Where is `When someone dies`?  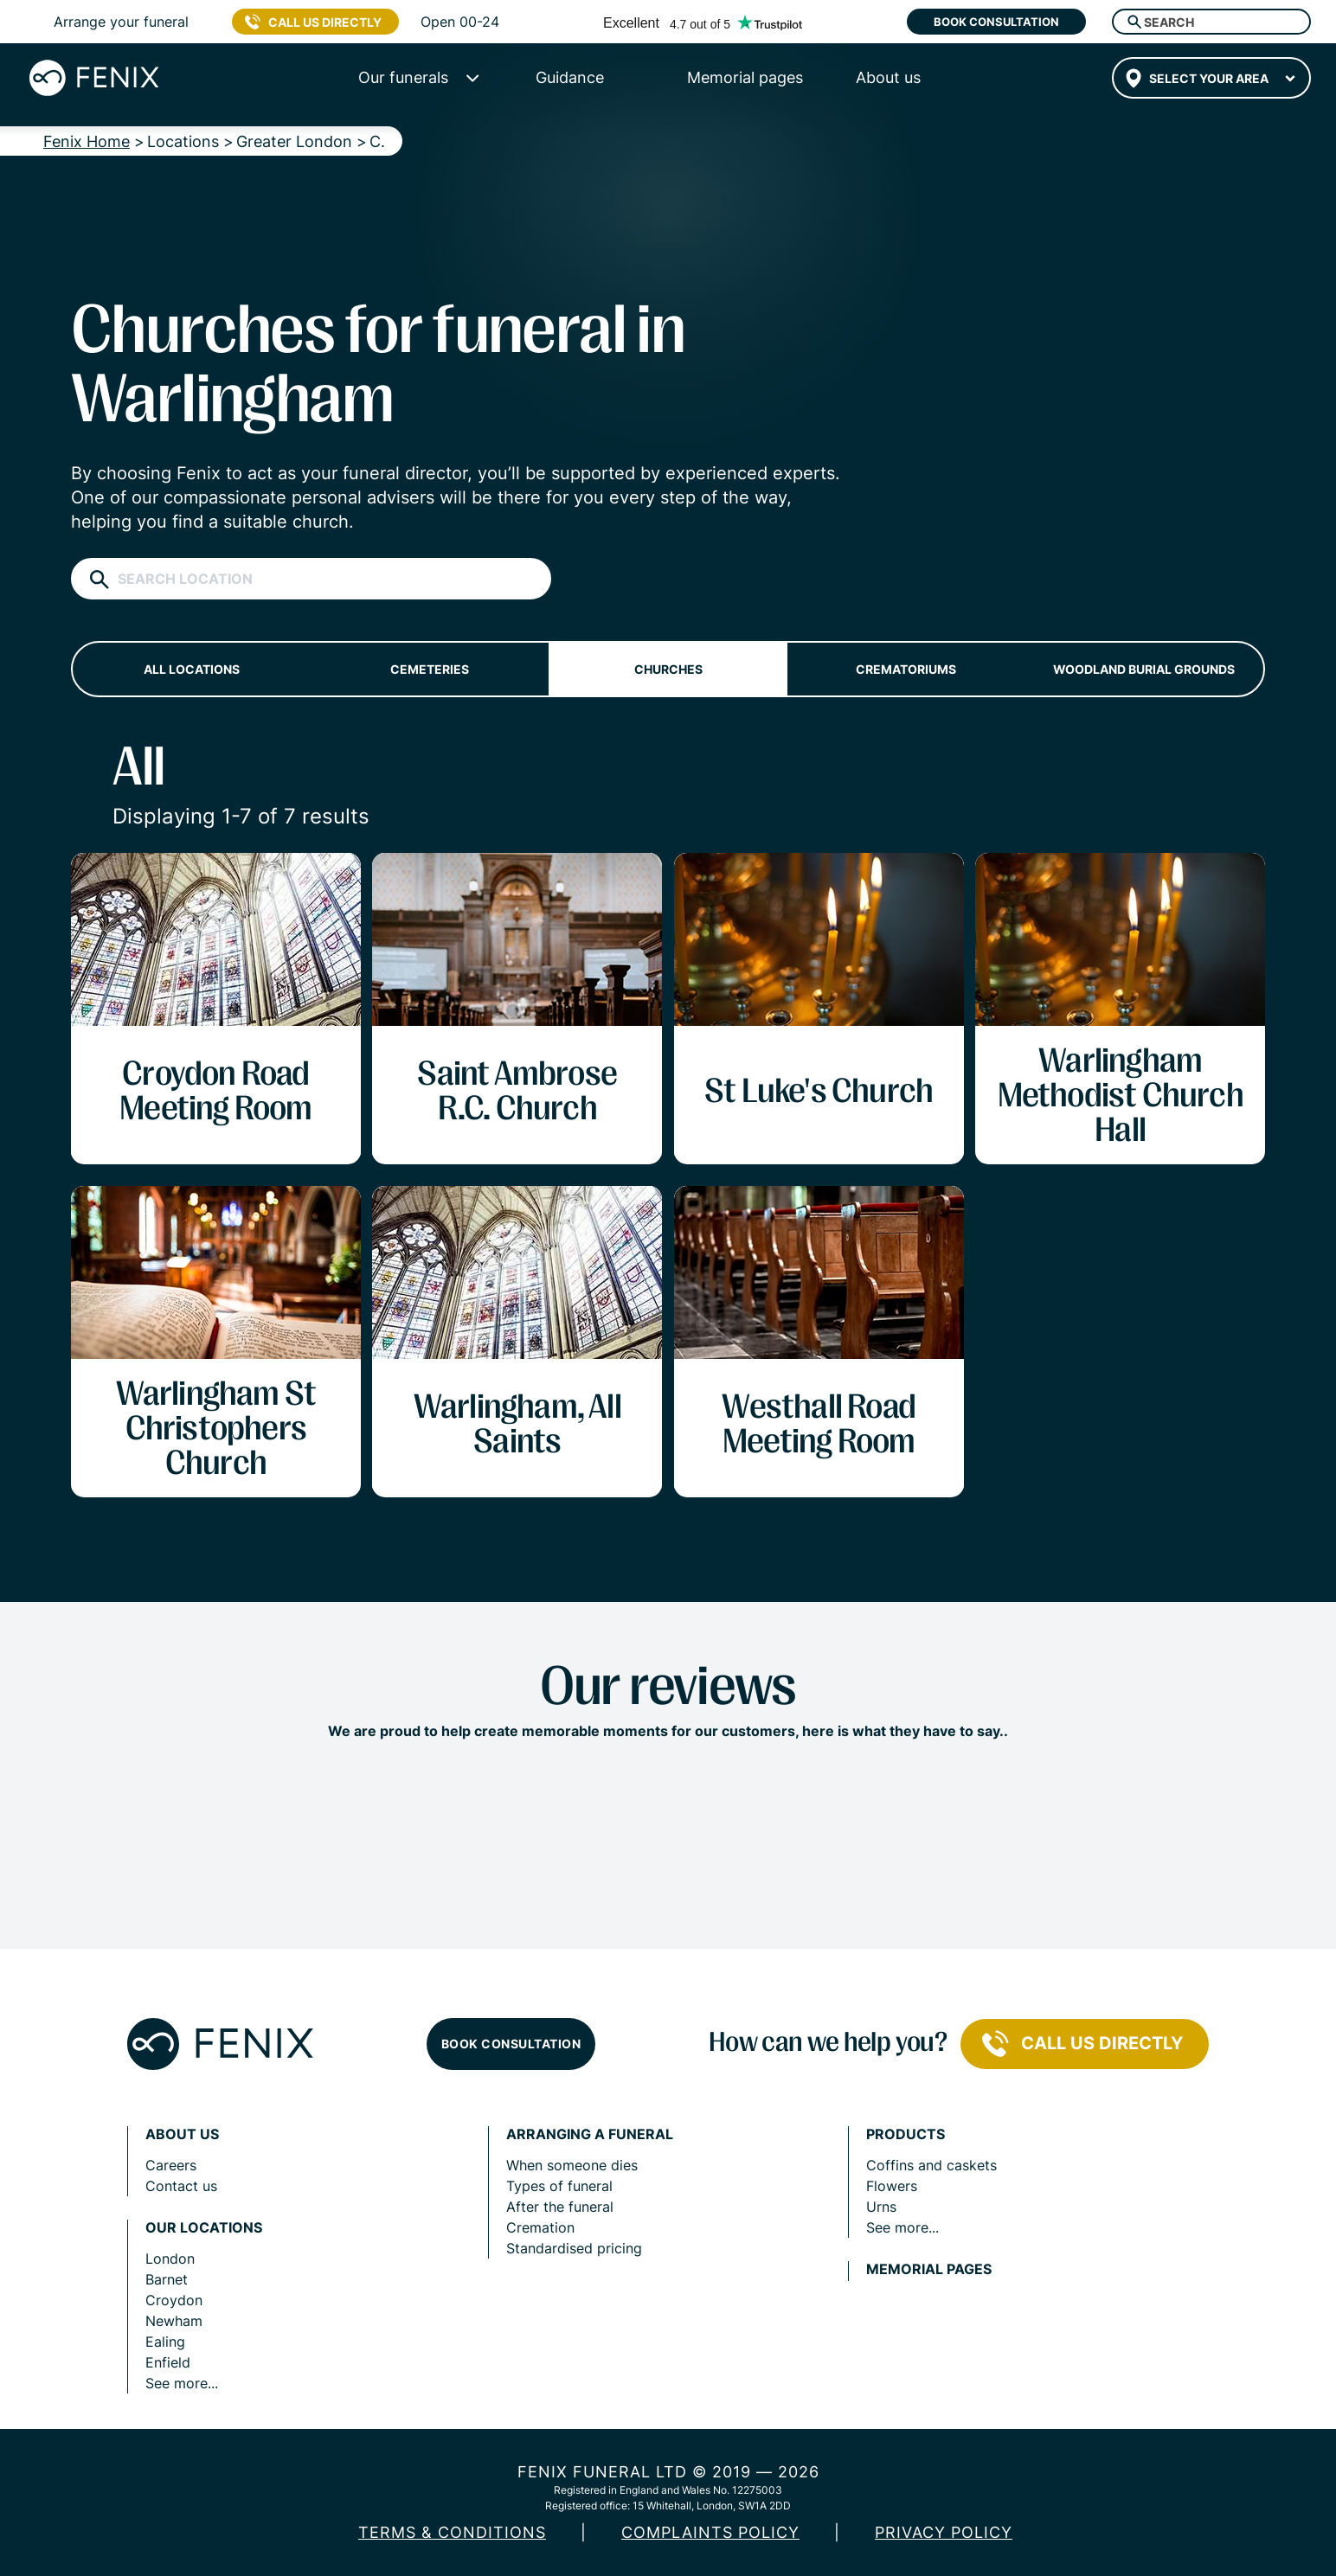 When someone dies is located at coordinates (572, 2165).